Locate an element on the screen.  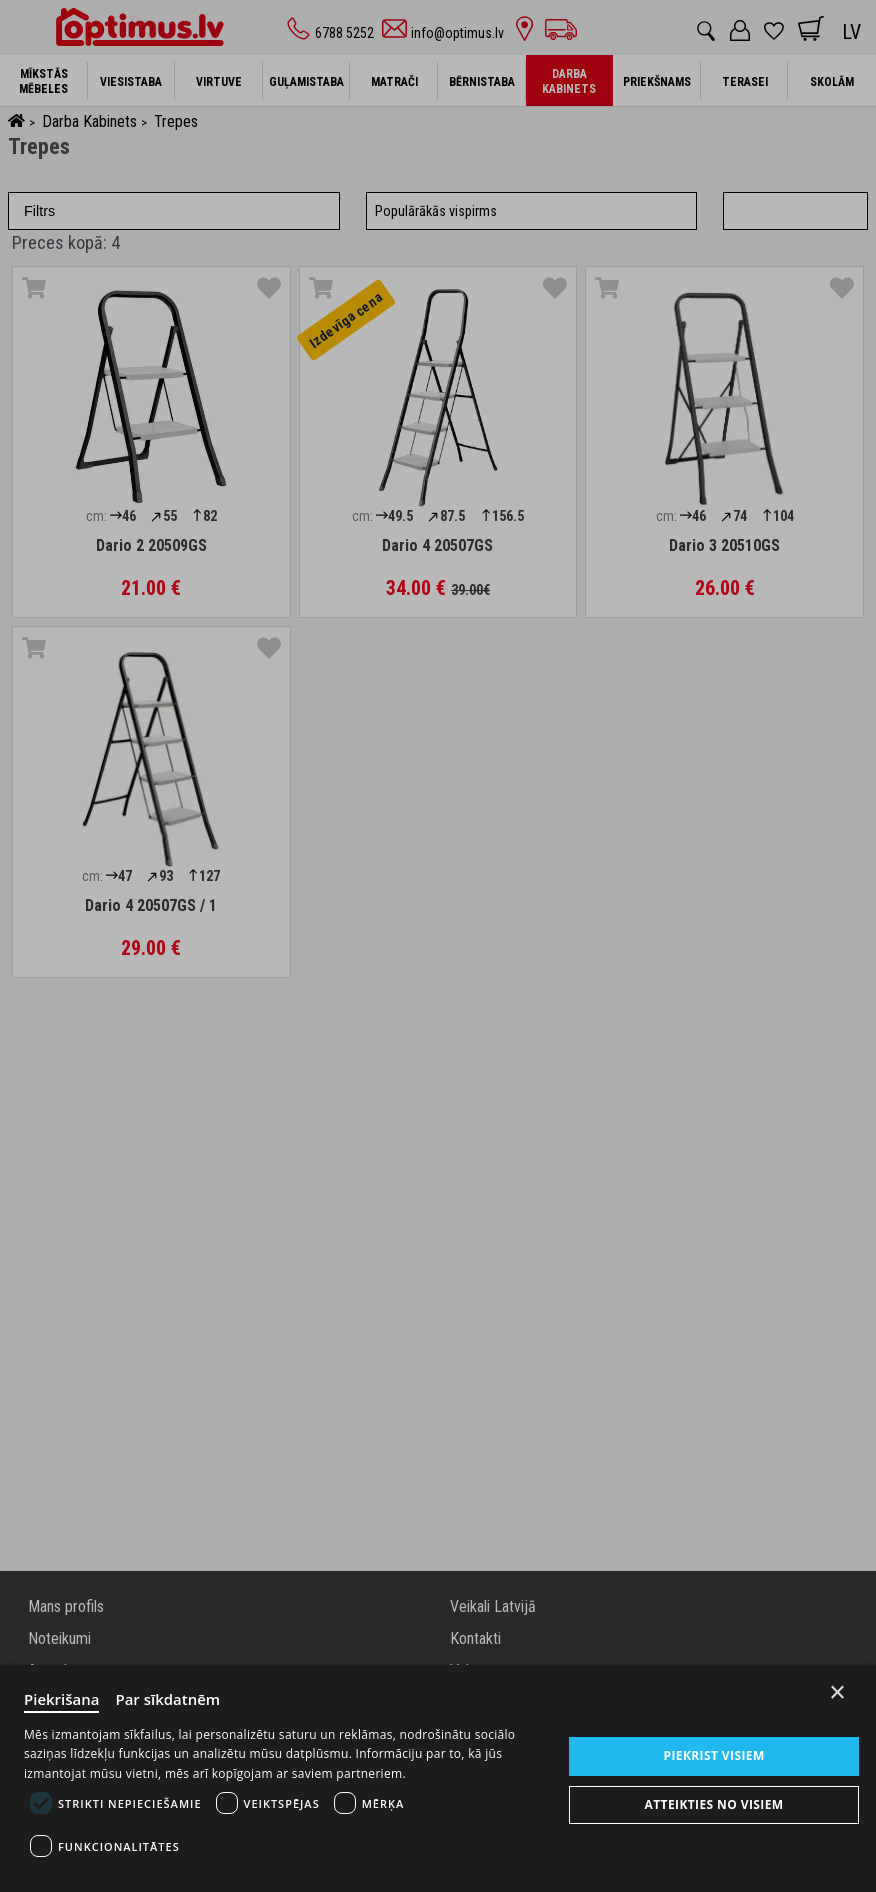
Piekrišana is located at coordinates (62, 1699).